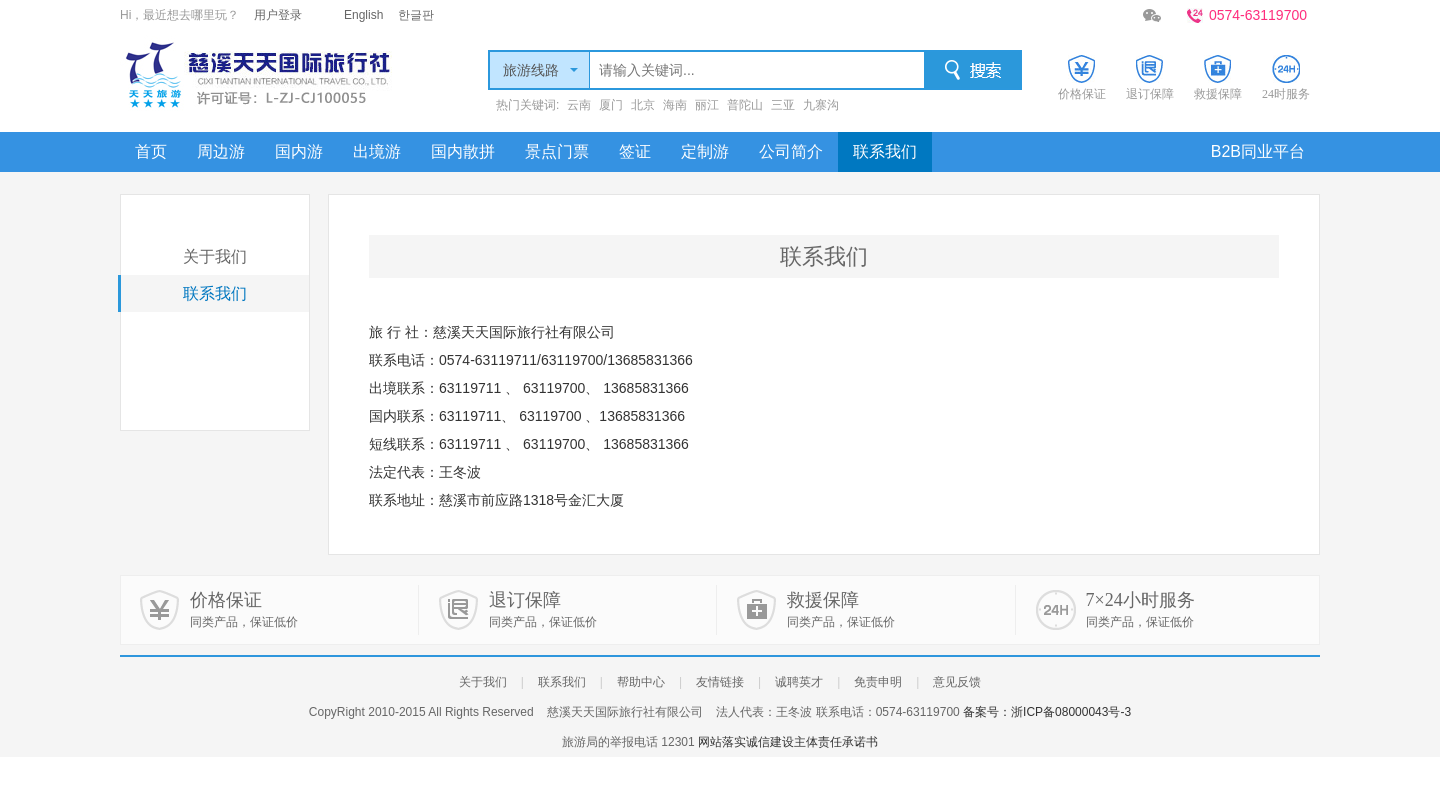 The width and height of the screenshot is (1440, 787). I want to click on 三亚, so click(783, 105).